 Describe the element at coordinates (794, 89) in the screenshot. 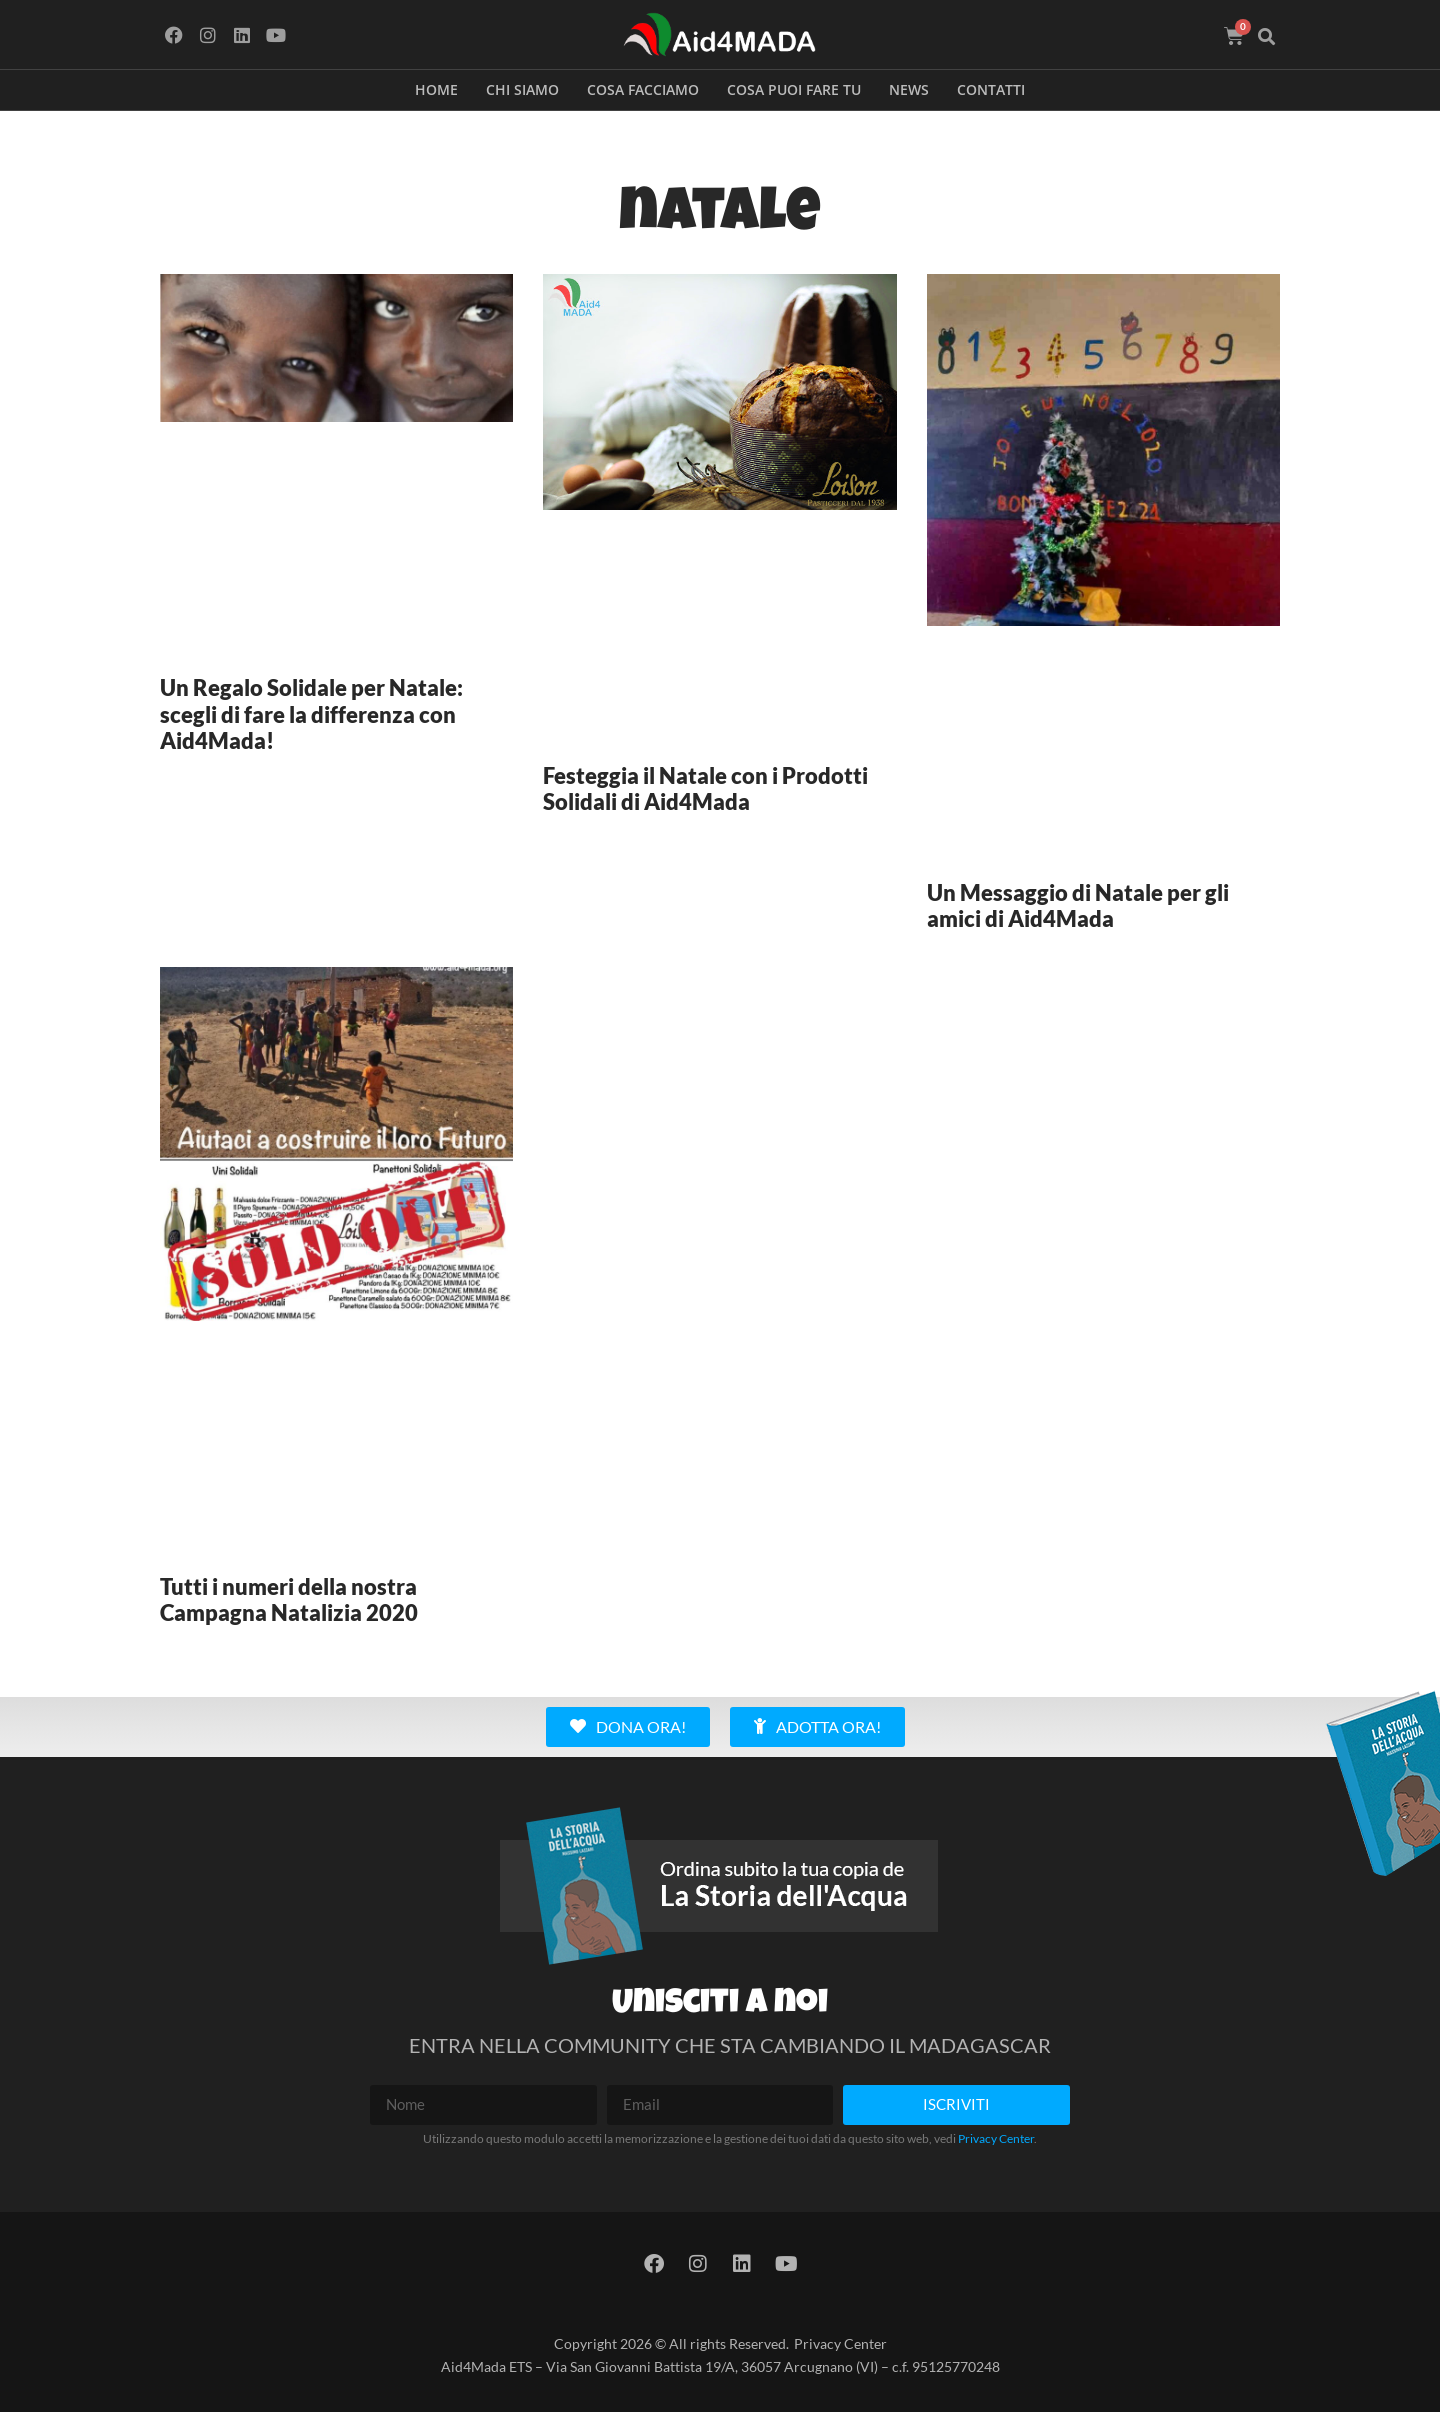

I see `Cosa puoi fare tu` at that location.